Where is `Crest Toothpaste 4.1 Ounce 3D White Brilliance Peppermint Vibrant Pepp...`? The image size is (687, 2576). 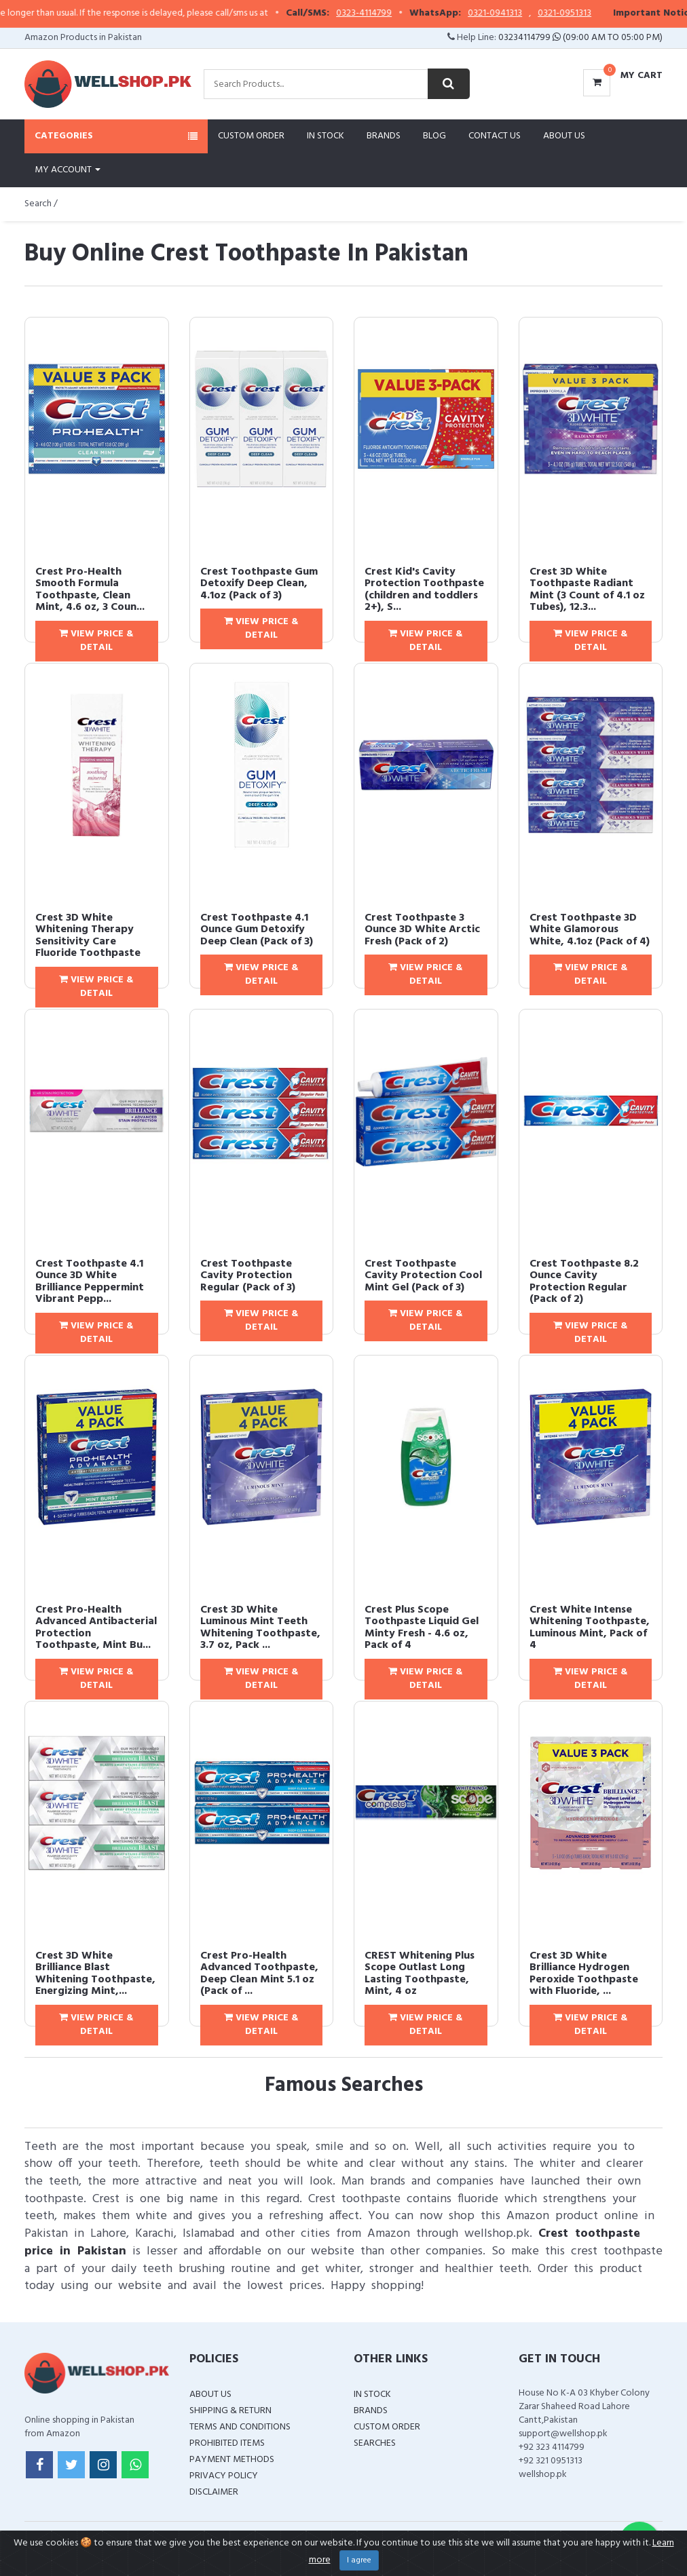 Crest Toothpaste 4.1 Ounce 3D White Brilliance Peppermint Vibrant Pepp... is located at coordinates (89, 1282).